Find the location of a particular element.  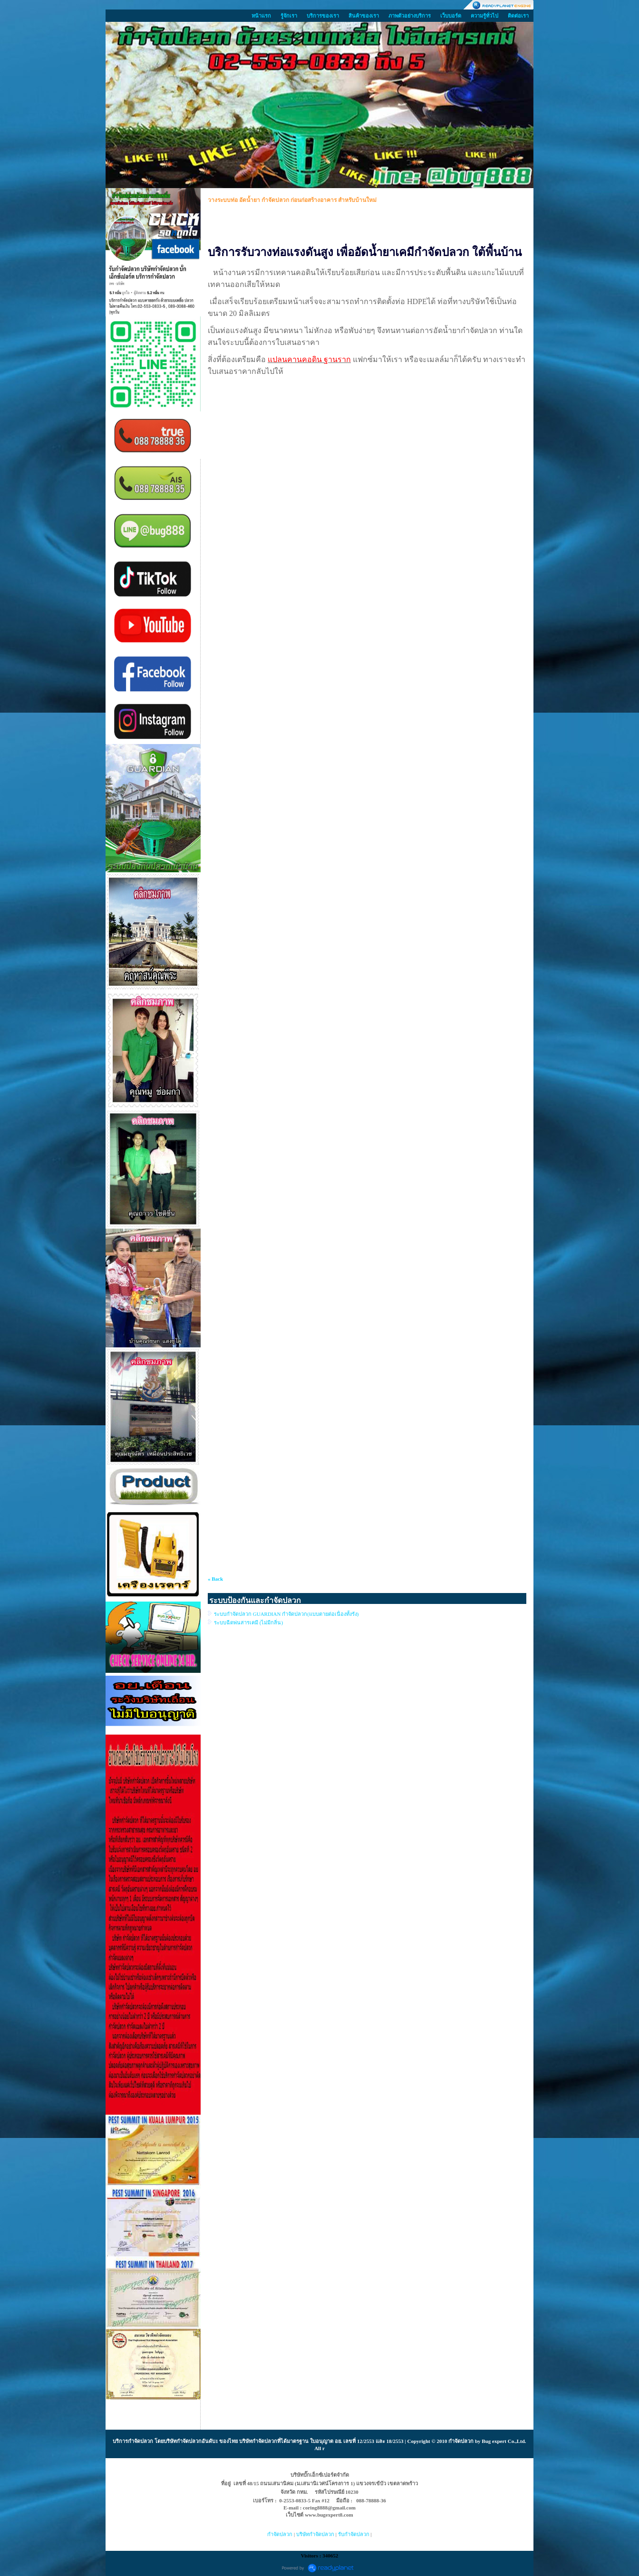

หน้าแรก is located at coordinates (261, 16).